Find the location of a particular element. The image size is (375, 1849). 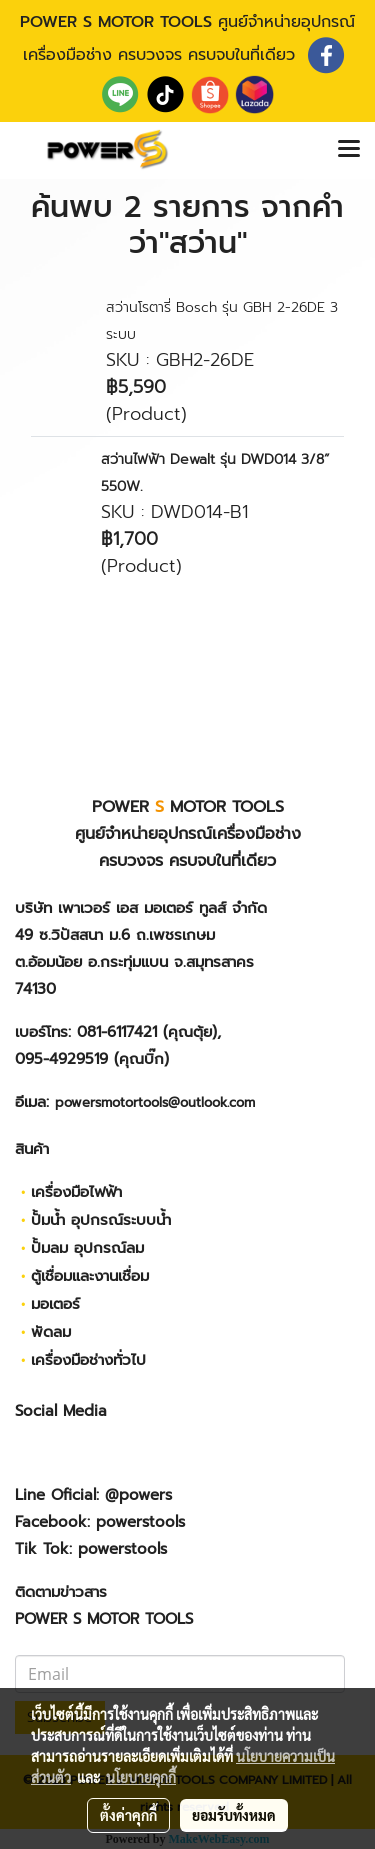

เครื่องมือไฟฟ้า is located at coordinates (76, 1192).